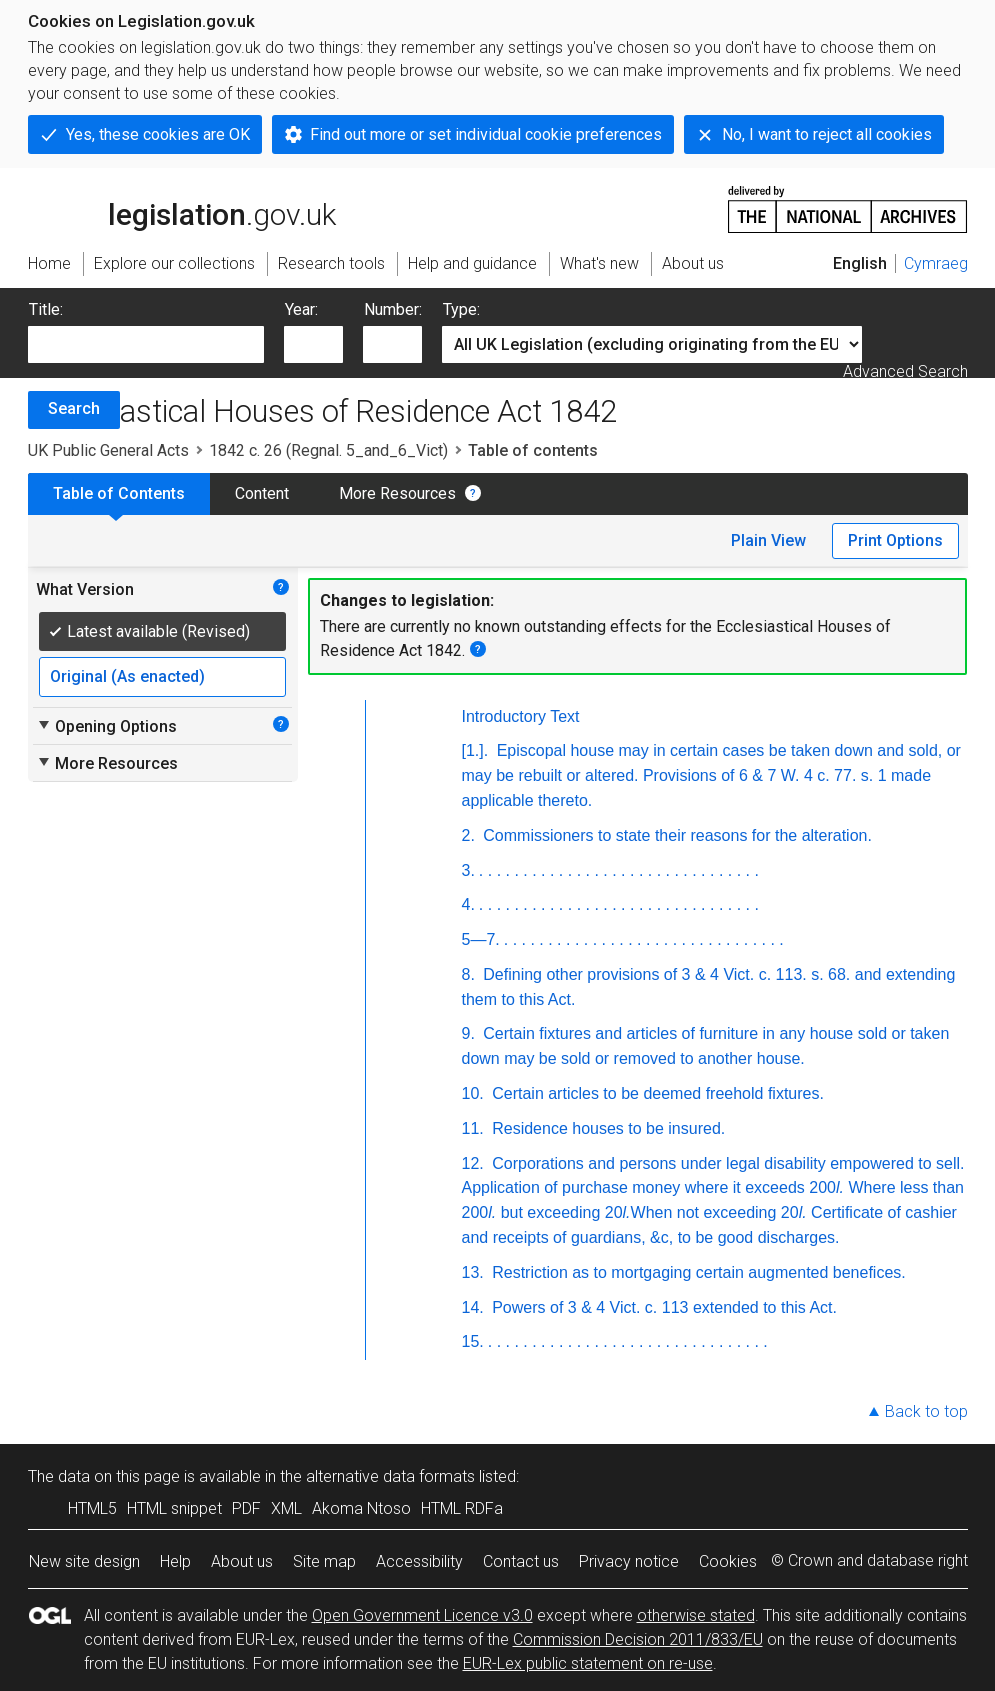  What do you see at coordinates (728, 1561) in the screenshot?
I see `Cookies` at bounding box center [728, 1561].